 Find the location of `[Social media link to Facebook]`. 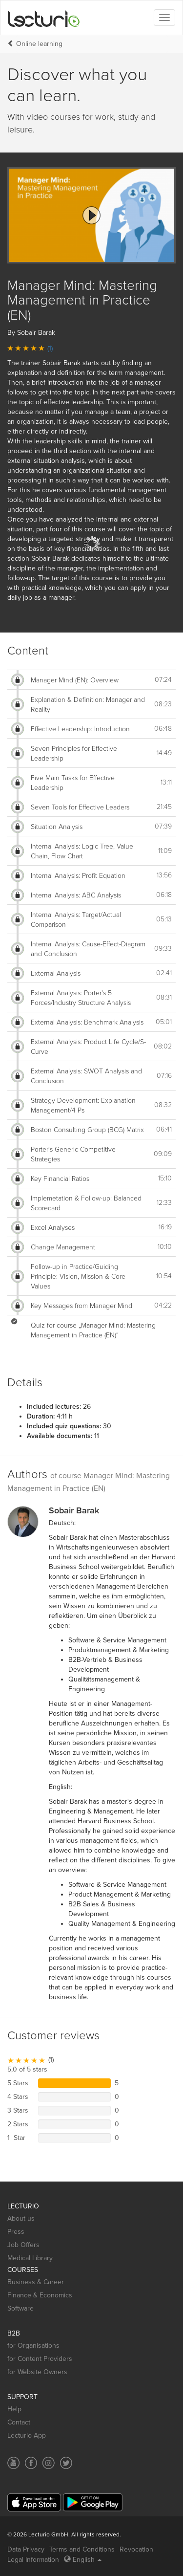

[Social media link to Facebook] is located at coordinates (31, 2463).